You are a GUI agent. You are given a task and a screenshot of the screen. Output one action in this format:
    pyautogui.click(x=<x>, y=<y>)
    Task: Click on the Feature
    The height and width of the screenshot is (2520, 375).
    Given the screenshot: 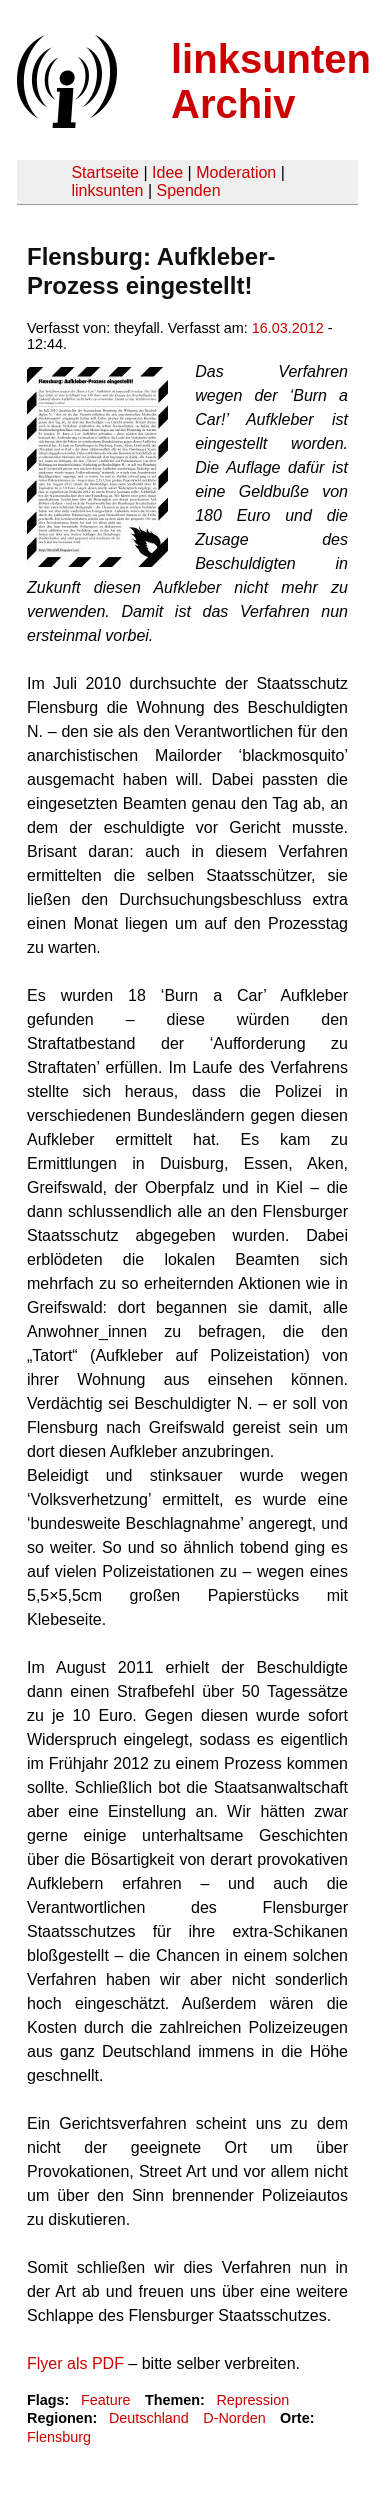 What is the action you would take?
    pyautogui.click(x=106, y=2400)
    